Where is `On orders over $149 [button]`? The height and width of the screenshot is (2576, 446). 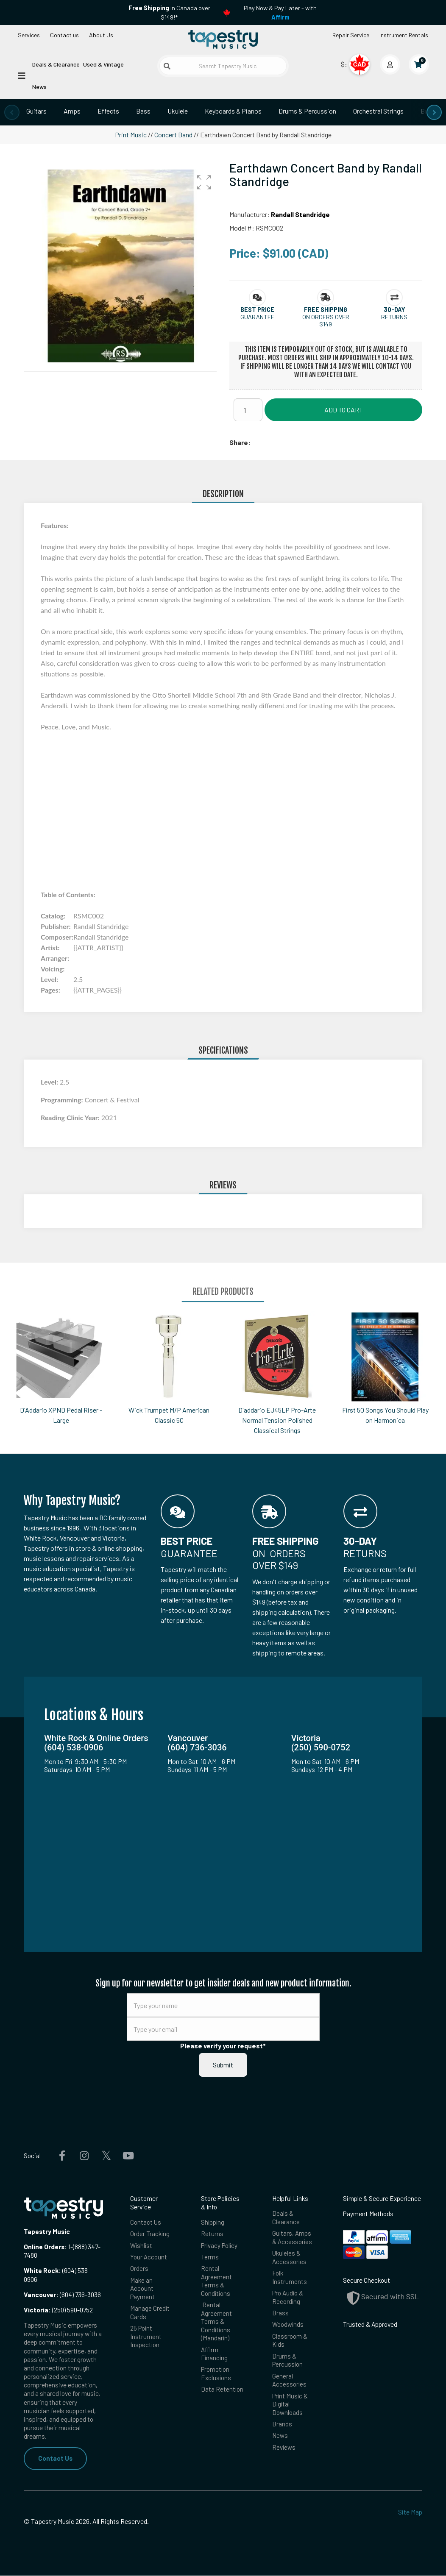 On orders over $149 [button] is located at coordinates (325, 320).